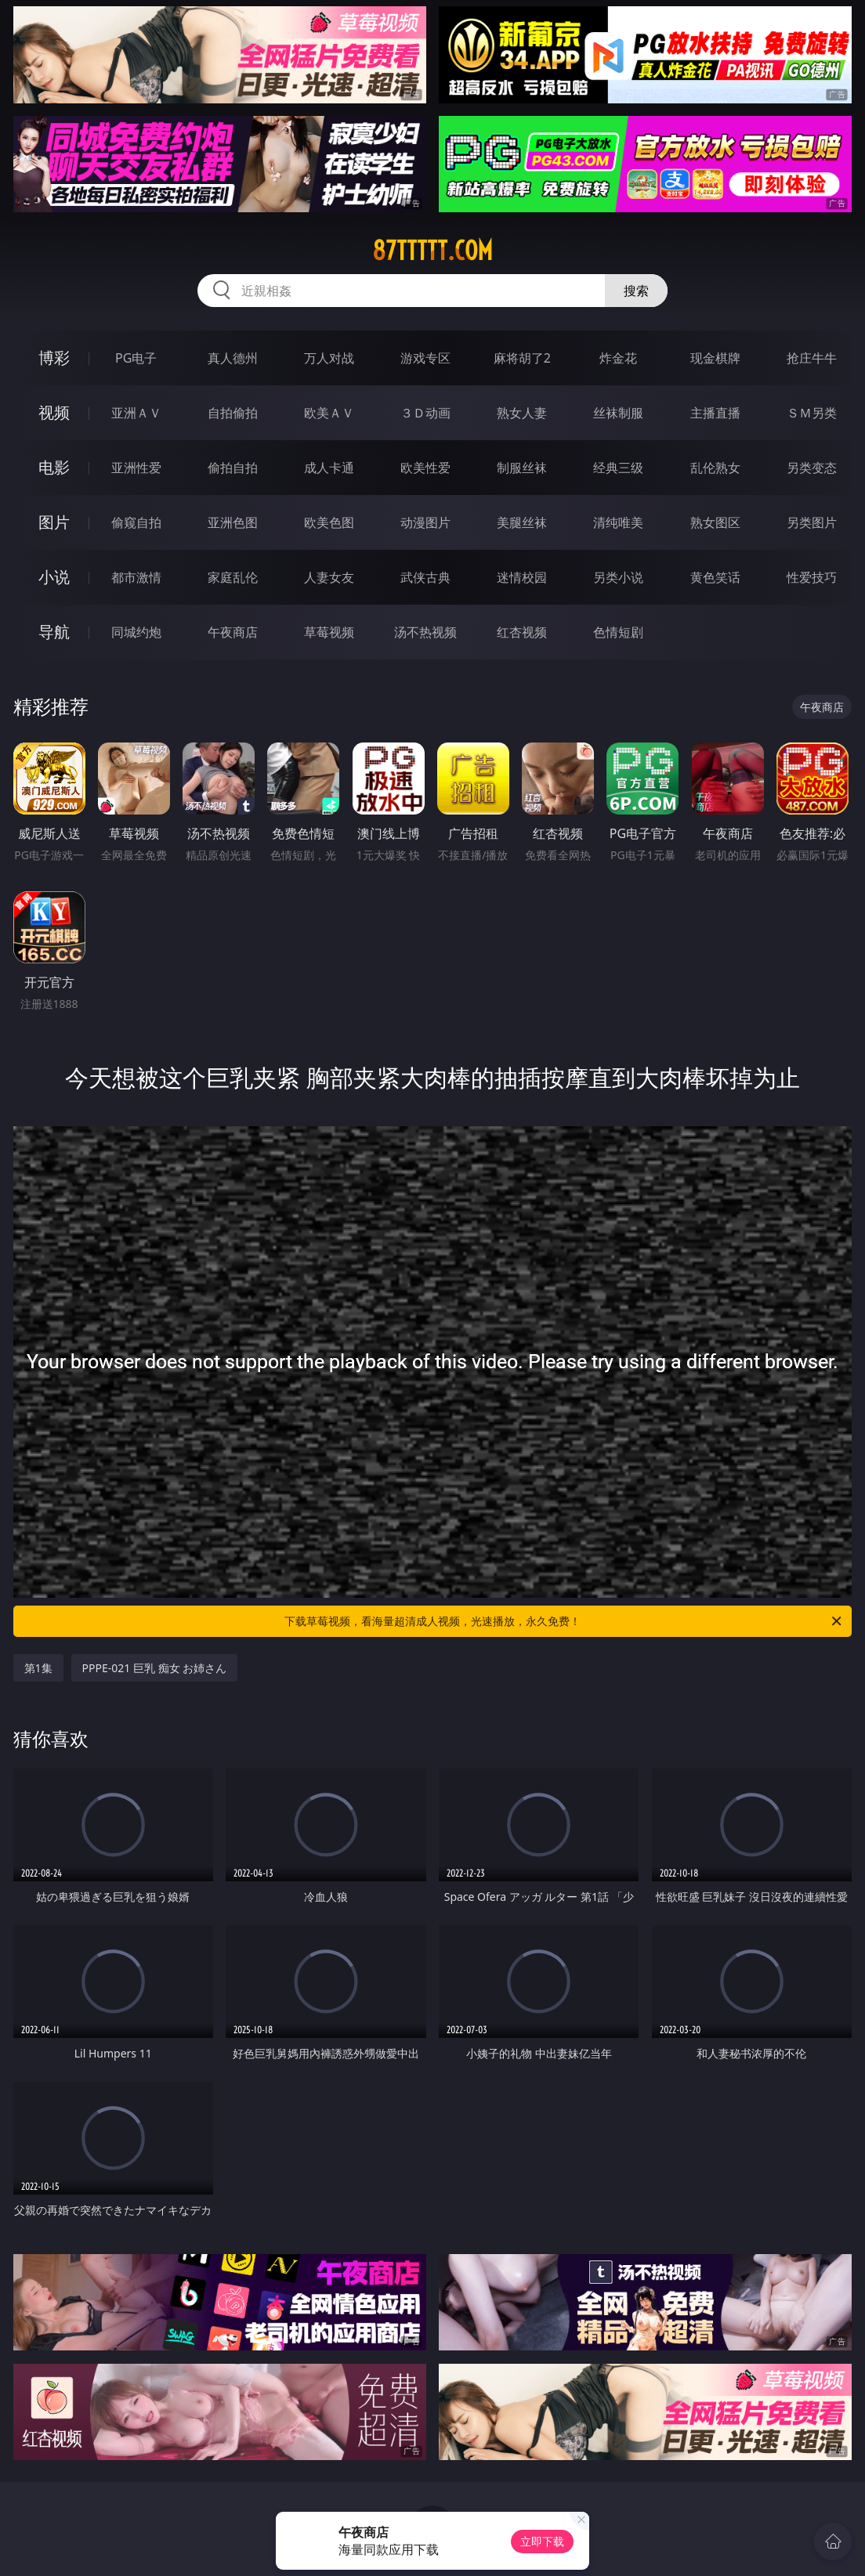 The height and width of the screenshot is (2576, 865). I want to click on 下载草莓视频，看海量超清成人视频，光速播放，永久免费！, so click(564, 1621).